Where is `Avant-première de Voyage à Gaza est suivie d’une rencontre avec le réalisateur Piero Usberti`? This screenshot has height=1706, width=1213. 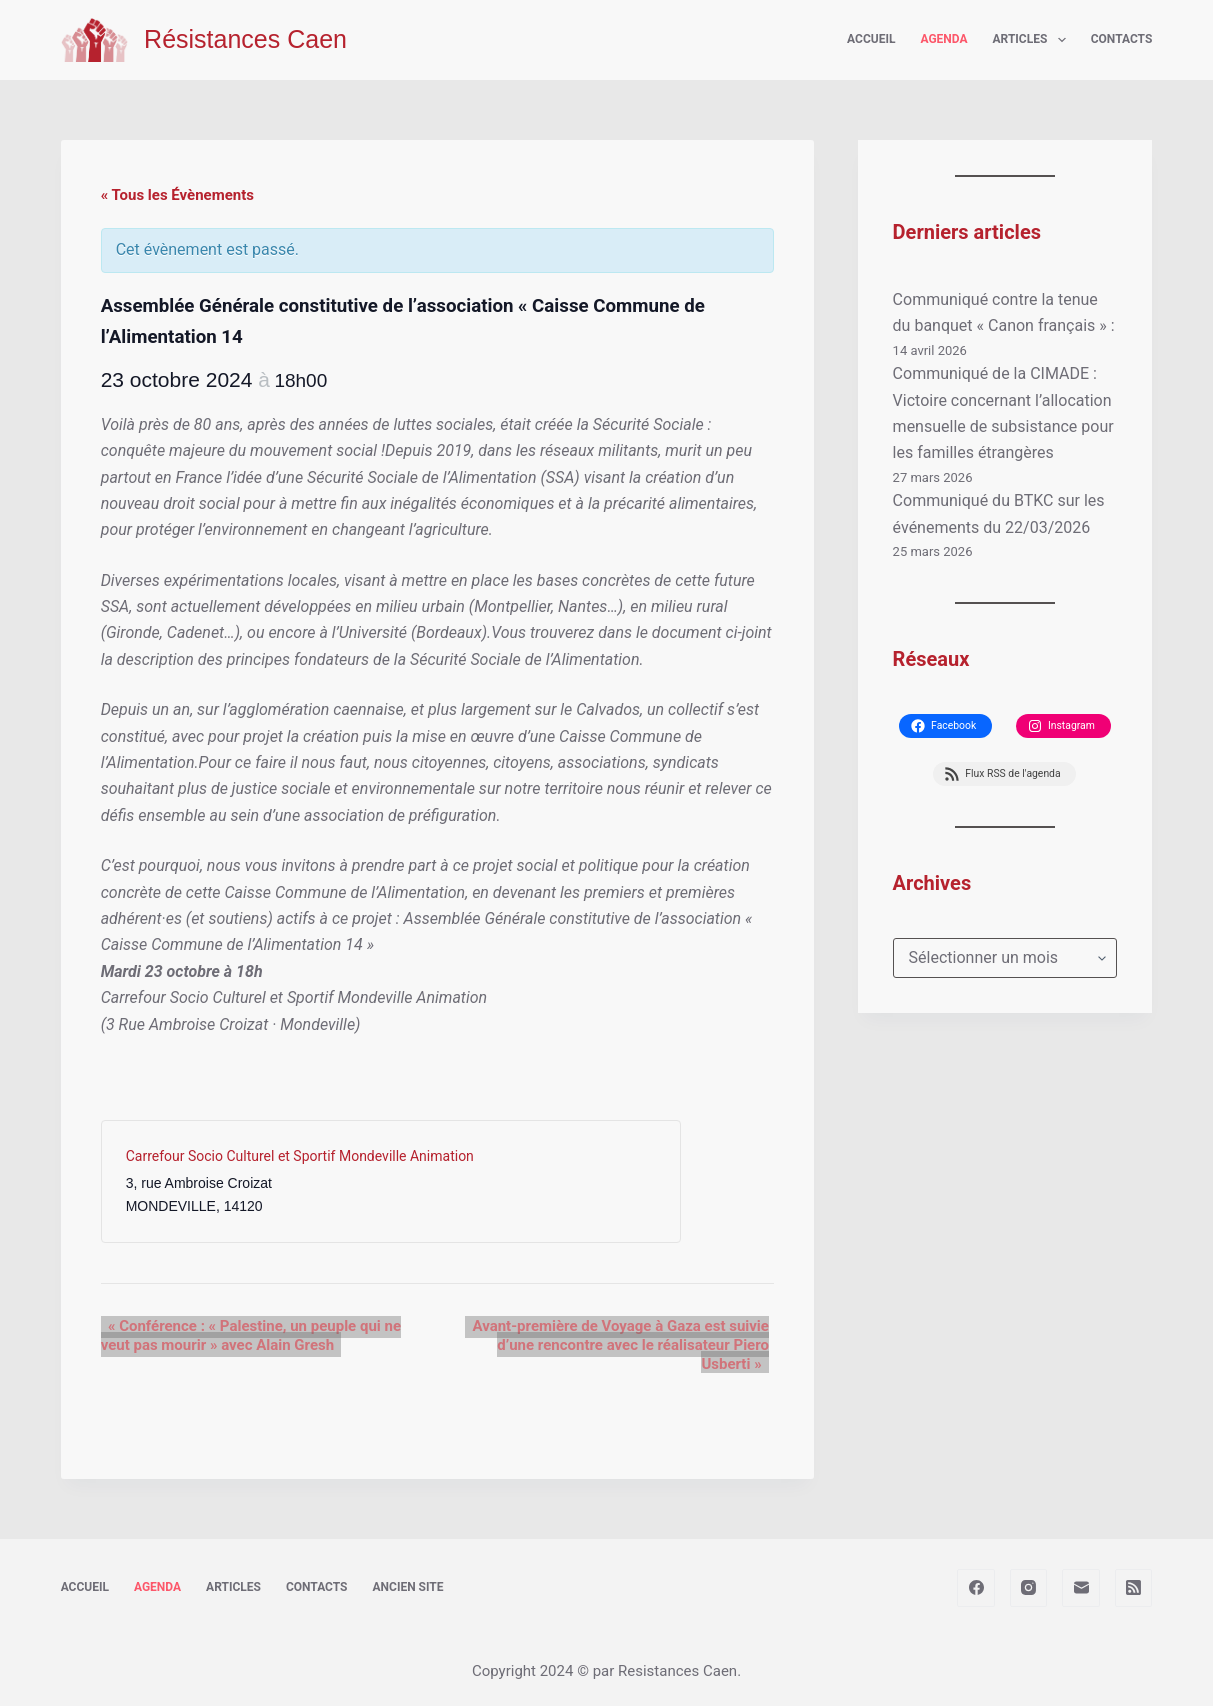 Avant-première de Voyage à Gaza est suivie d’une rencontre avec le réalisateur Piero Usberti is located at coordinates (620, 1345).